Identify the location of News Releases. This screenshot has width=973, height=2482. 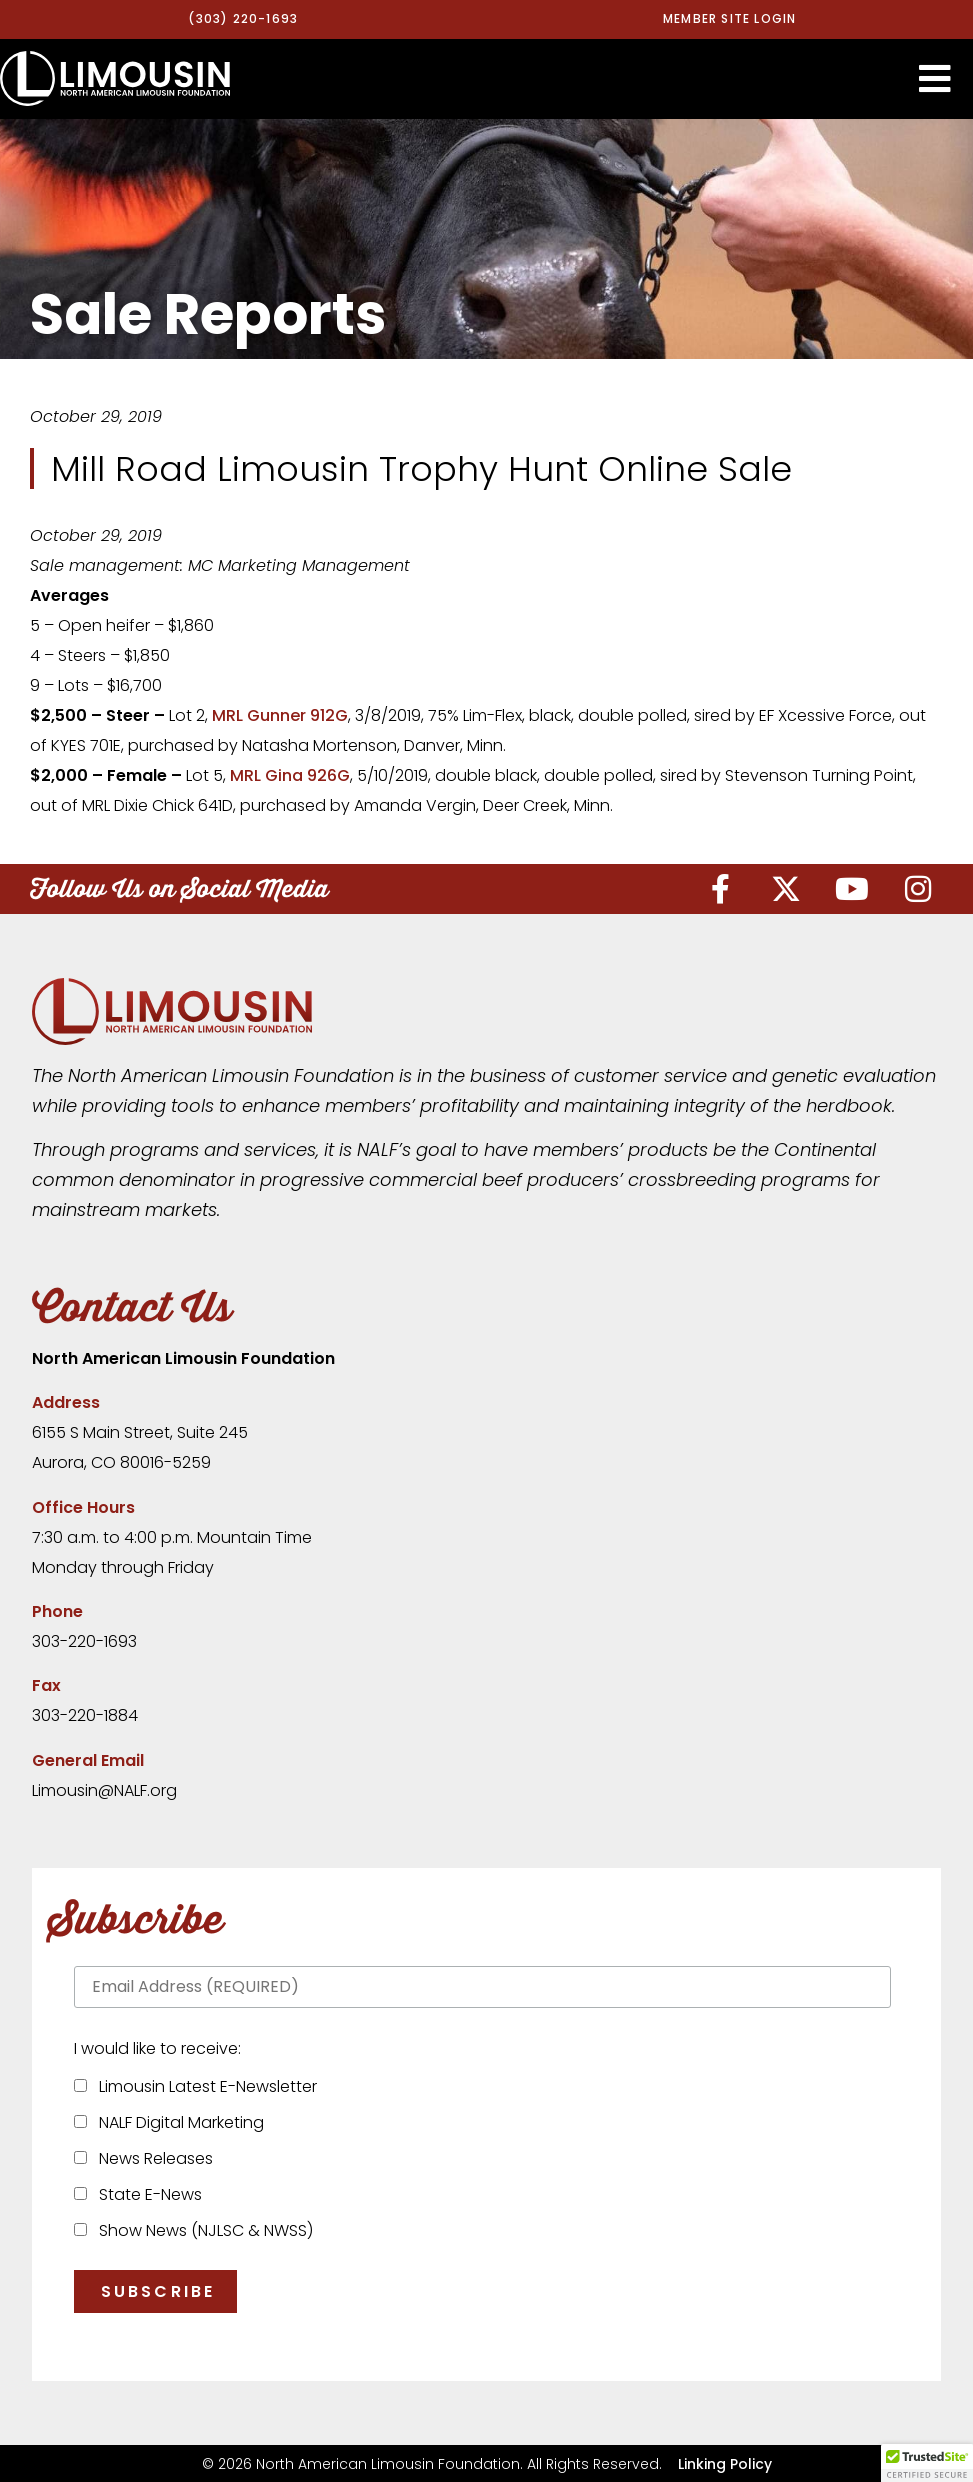
(152, 2158).